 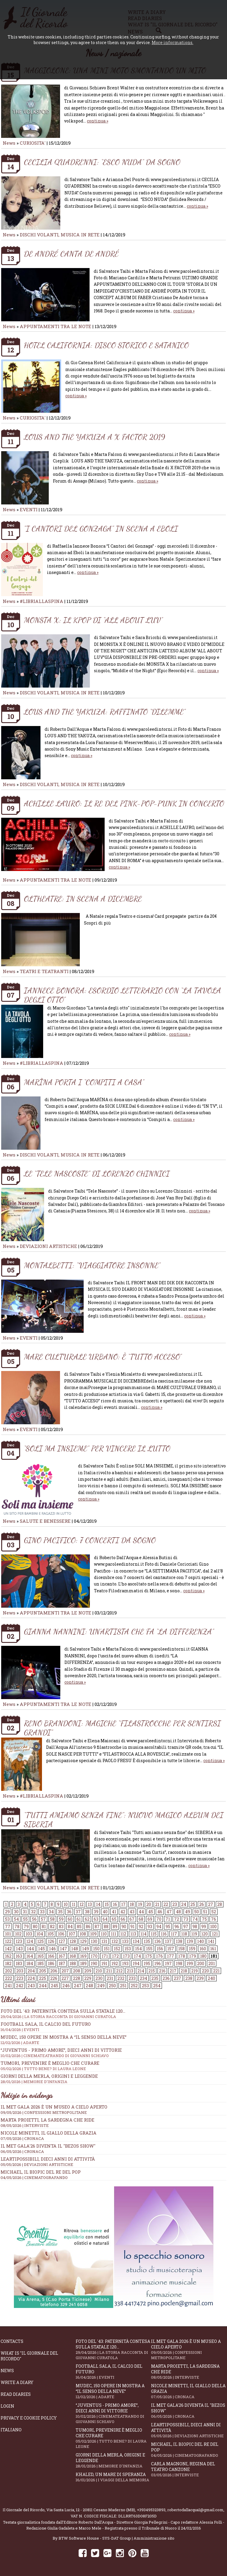 I want to click on 126, so click(x=51, y=1941).